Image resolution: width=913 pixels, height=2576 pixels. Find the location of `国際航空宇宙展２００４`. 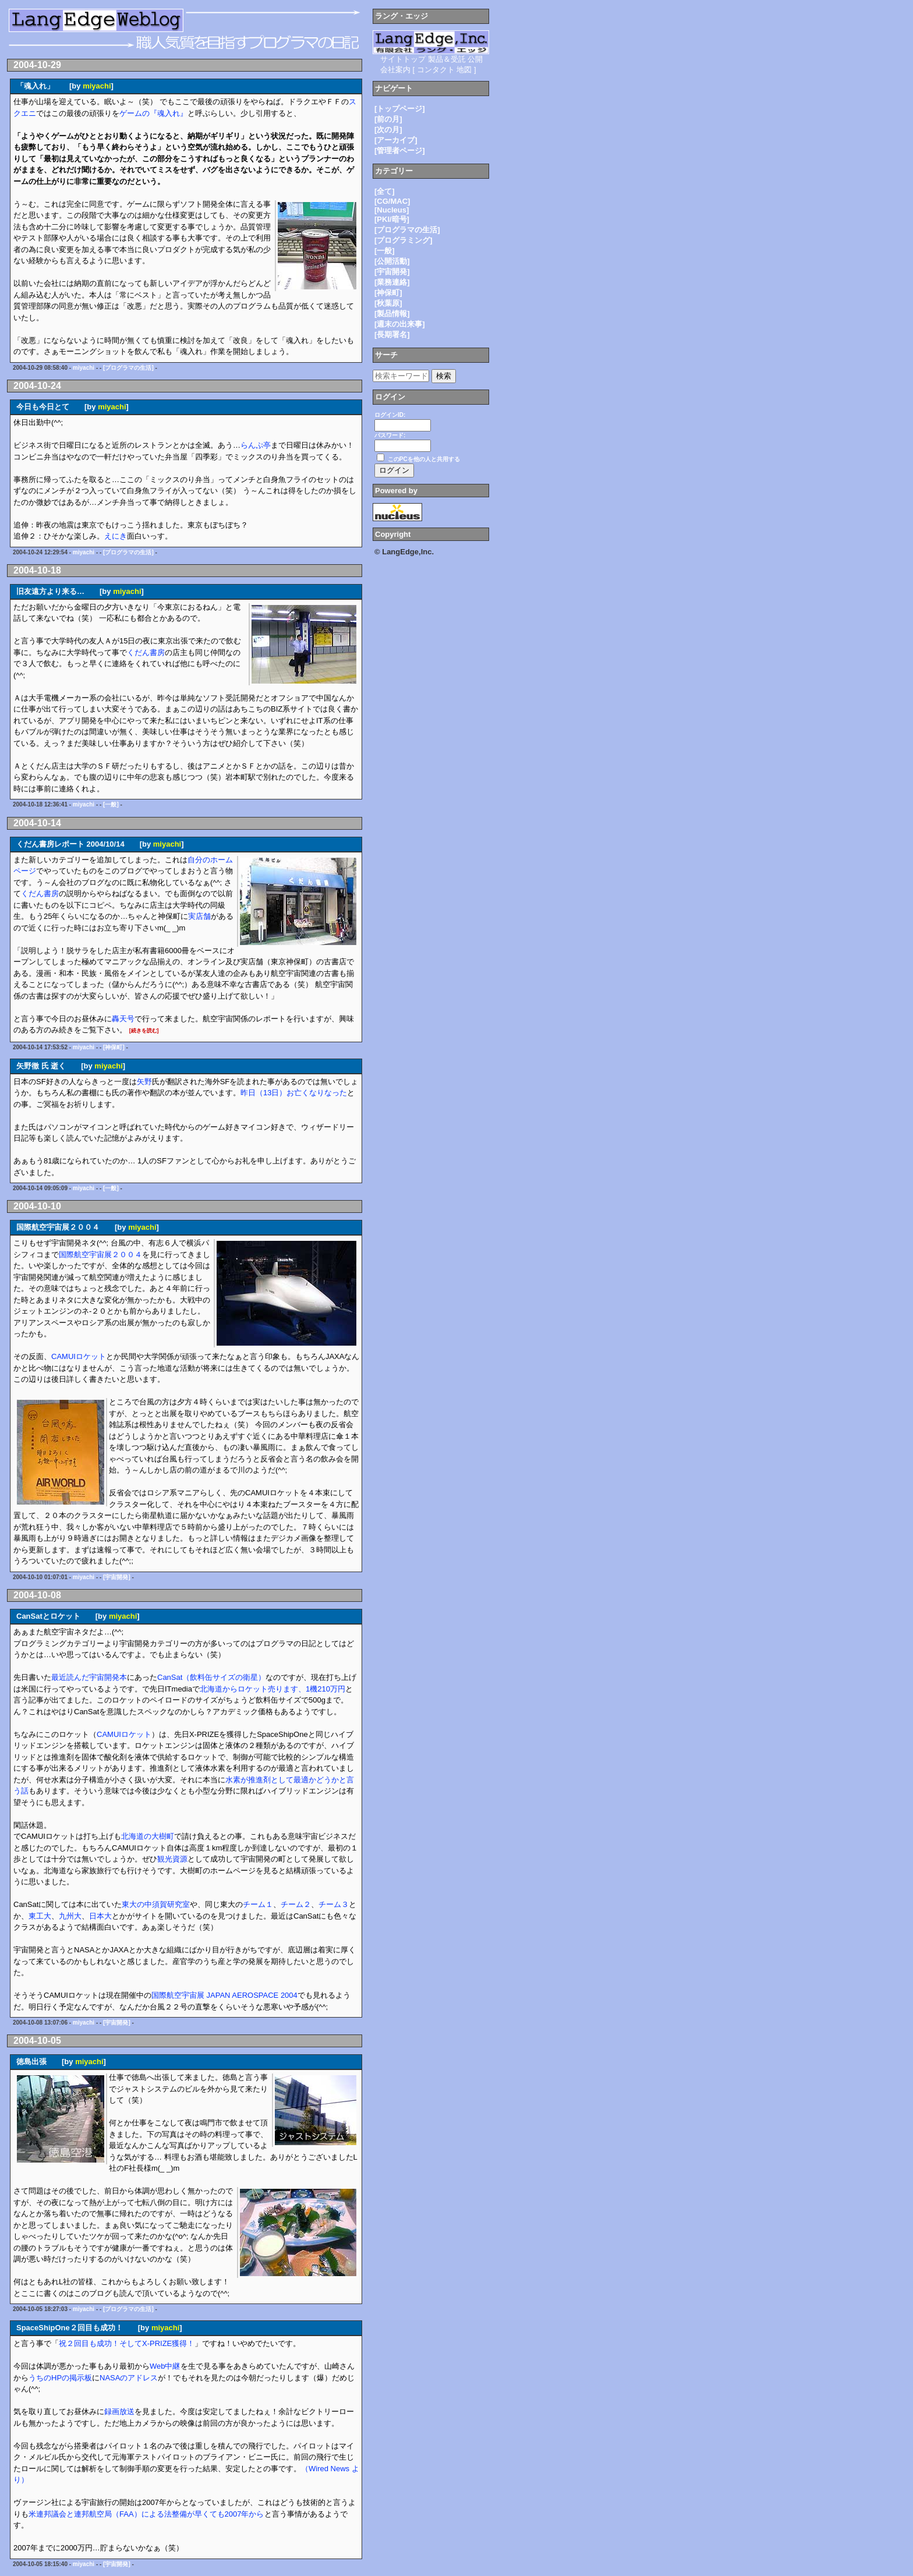

国際航空宇宙展２００４ is located at coordinates (100, 1254).